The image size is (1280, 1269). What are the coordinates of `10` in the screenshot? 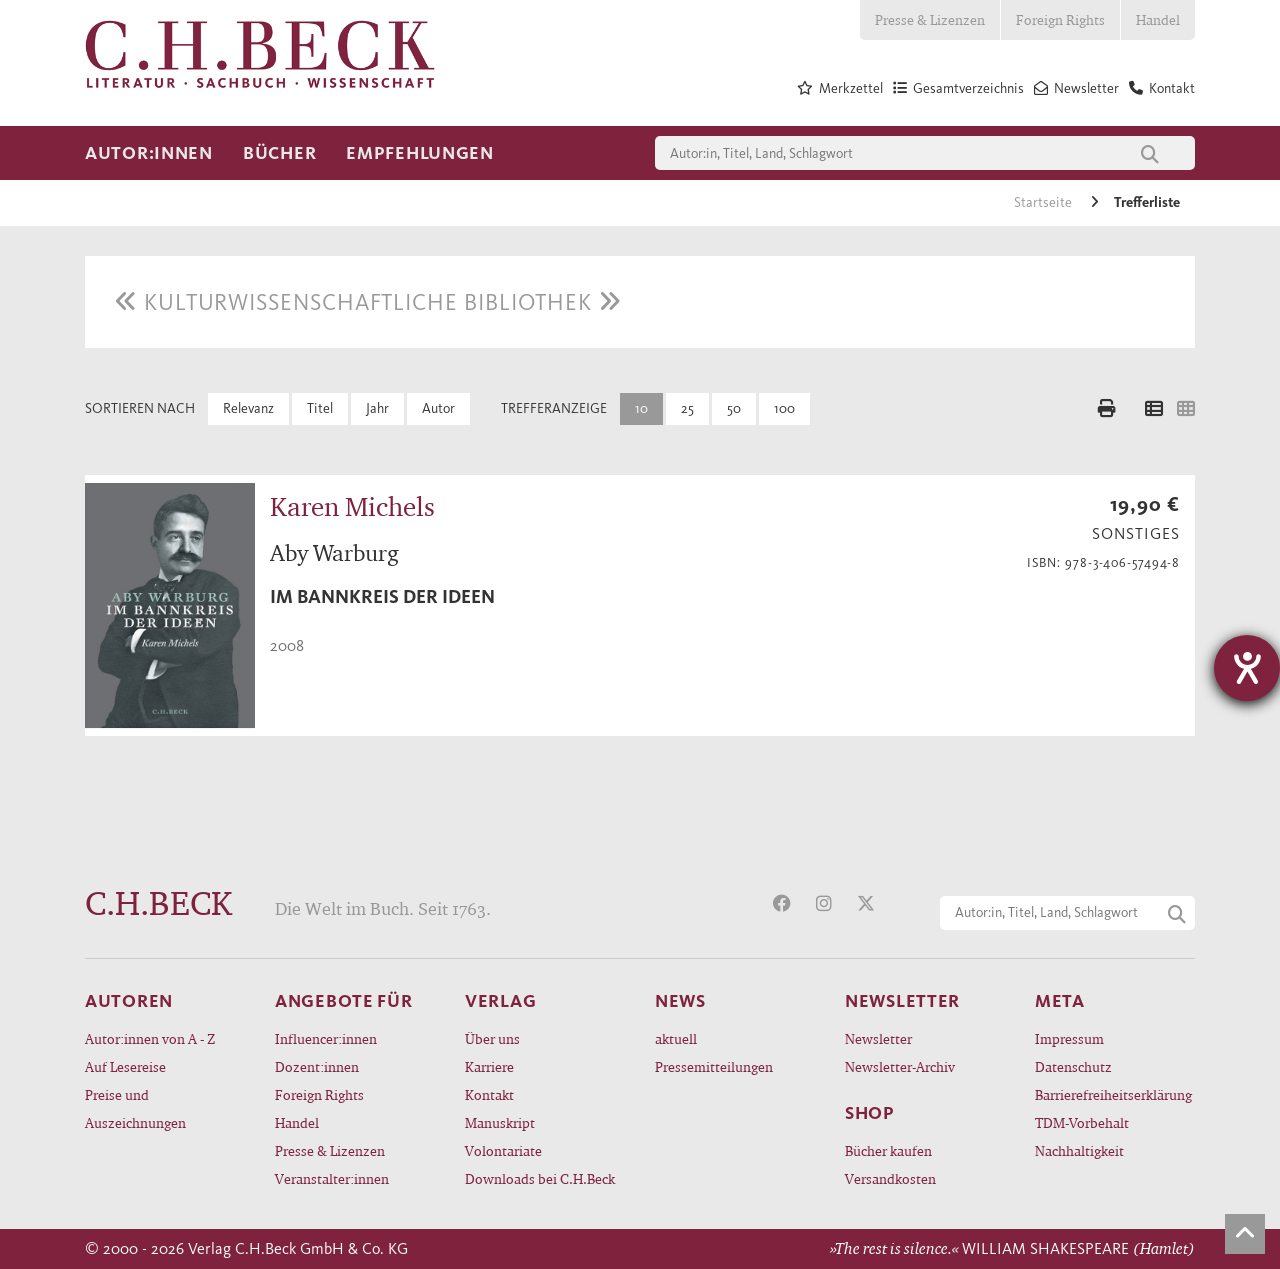 It's located at (641, 408).